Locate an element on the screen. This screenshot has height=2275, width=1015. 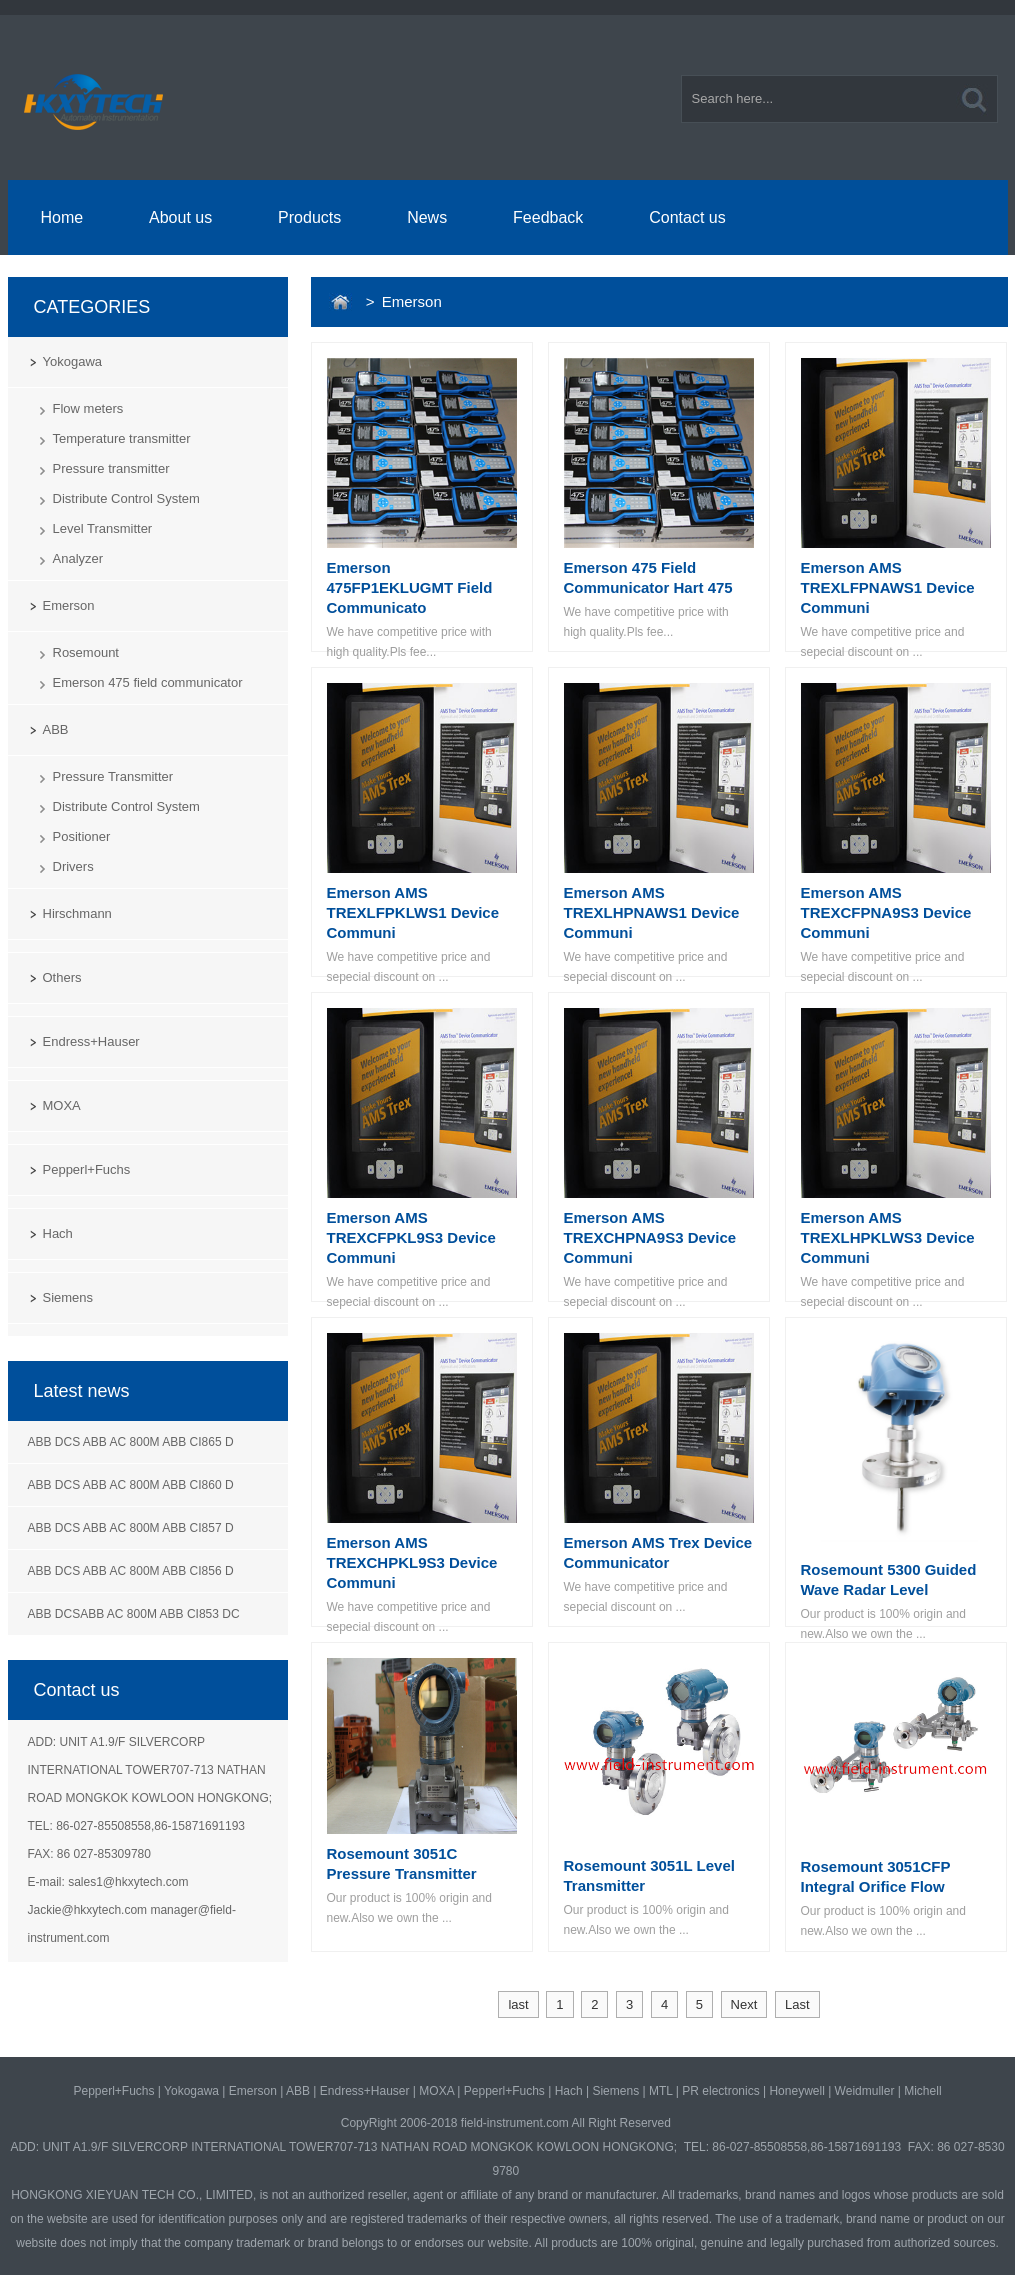
Emerson AMS TREXCHPNA9S3 Device Communi is located at coordinates (650, 1237).